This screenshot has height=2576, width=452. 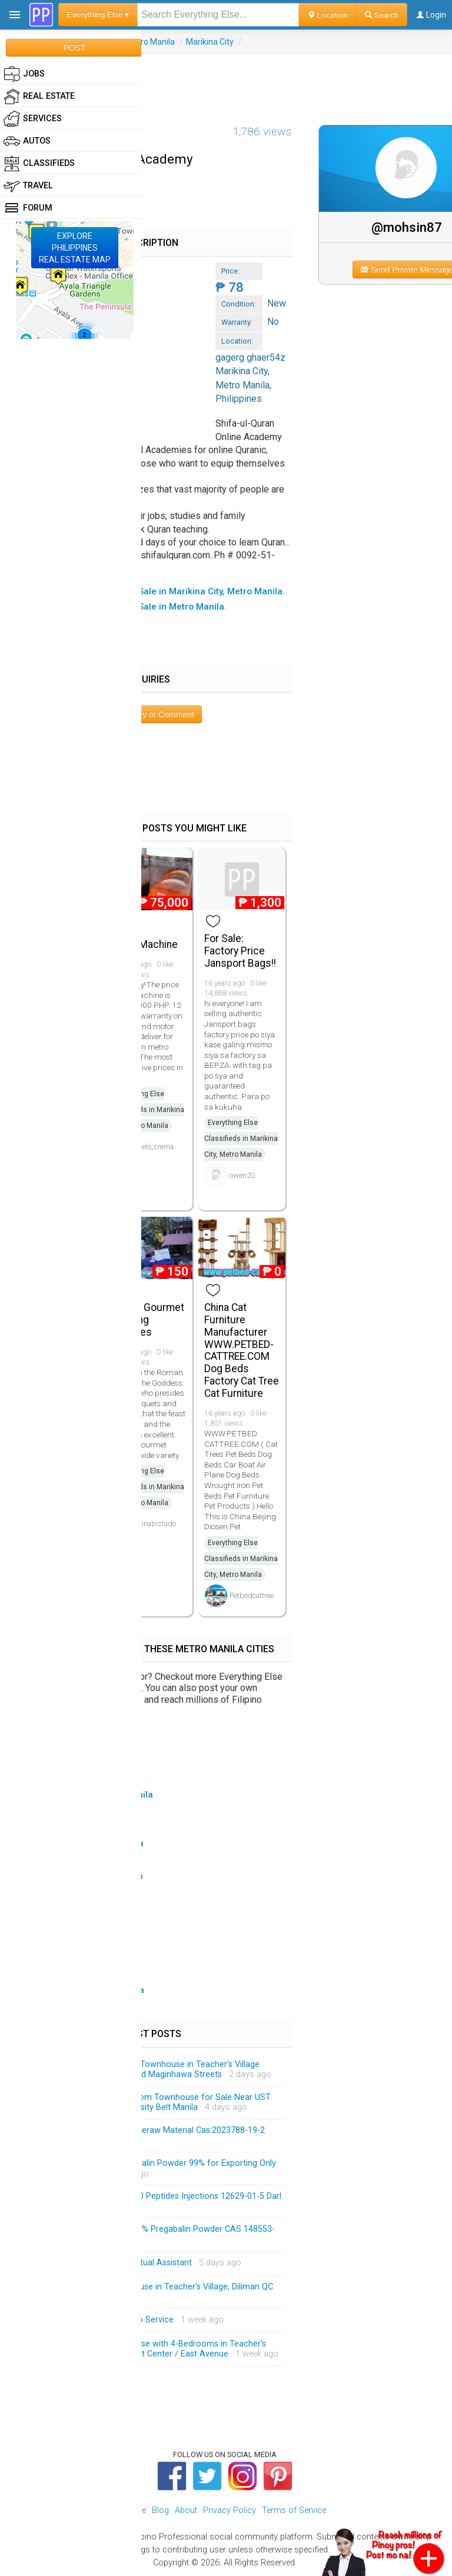 What do you see at coordinates (75, 247) in the screenshot?
I see `EXPLOREPHILIPPINESREAL ESTATE MAP` at bounding box center [75, 247].